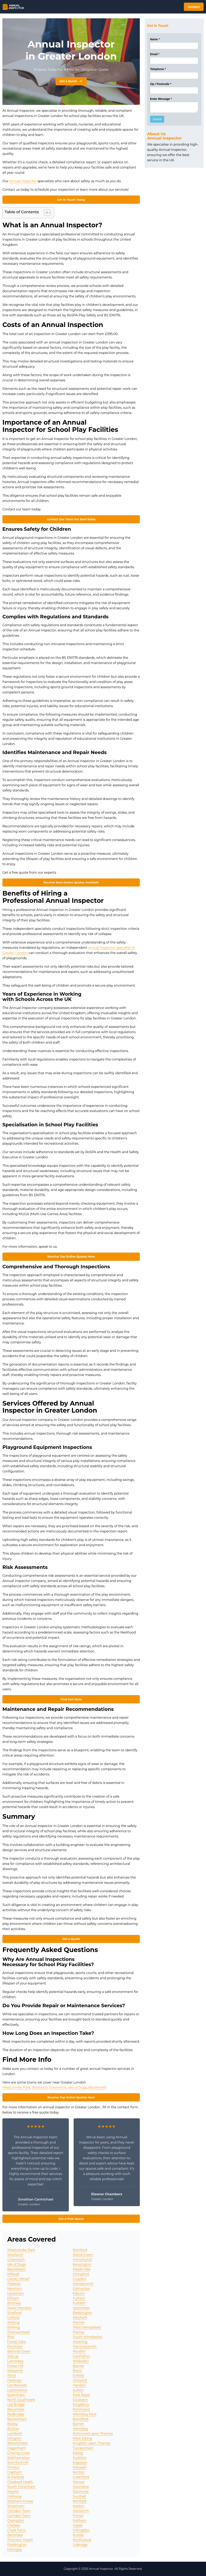  What do you see at coordinates (15, 2371) in the screenshot?
I see `Walworth` at bounding box center [15, 2371].